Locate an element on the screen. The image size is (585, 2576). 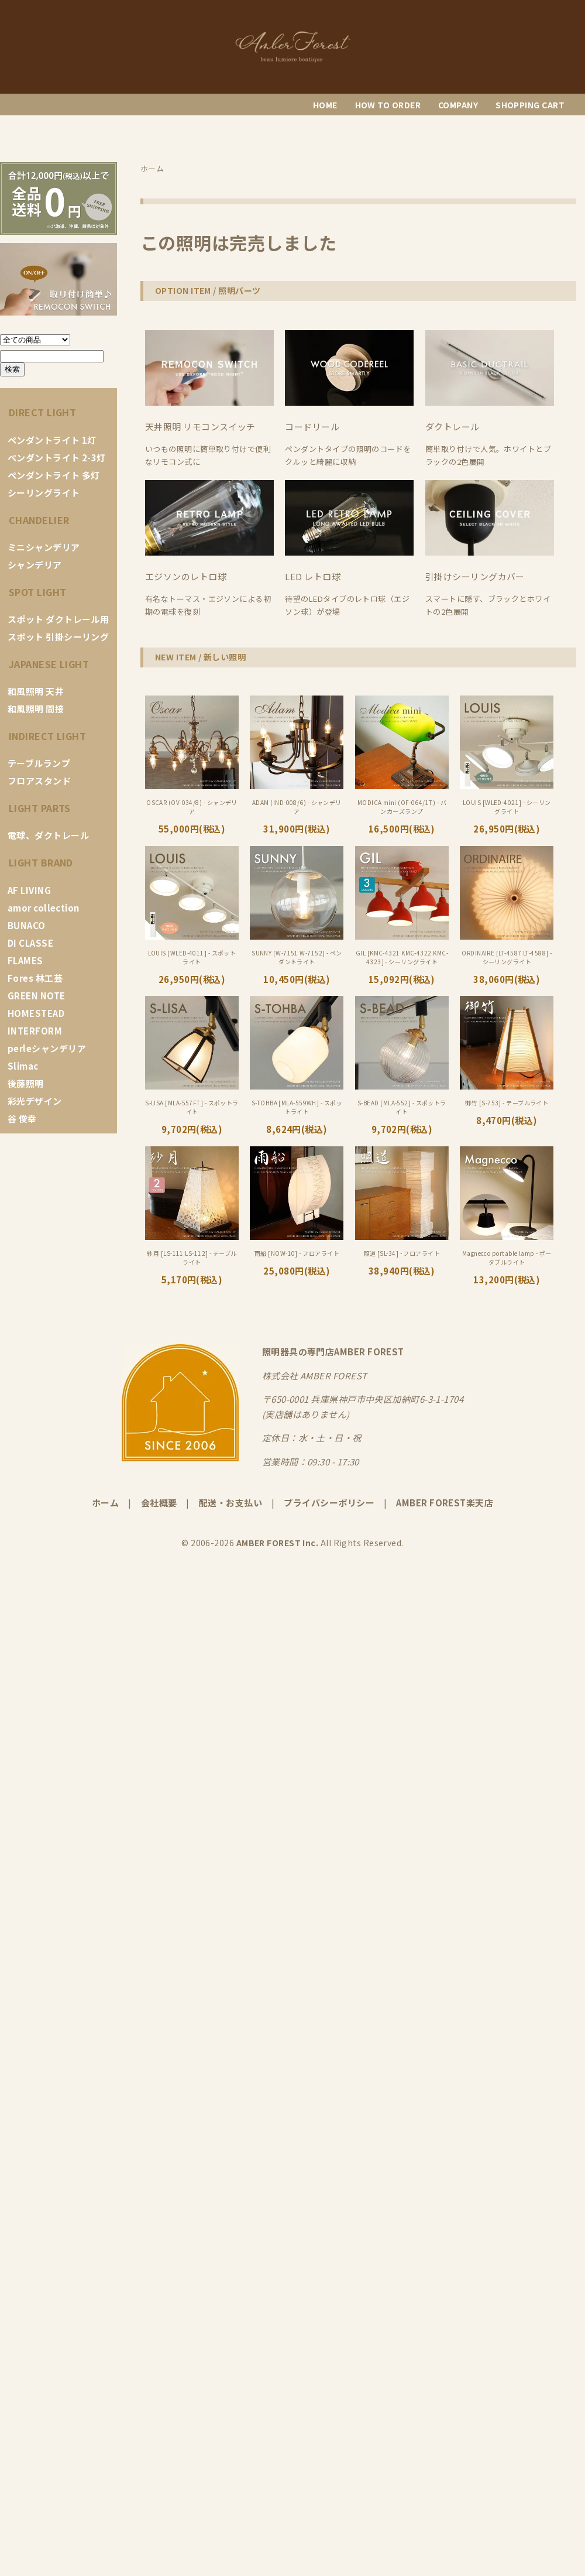
ホーム is located at coordinates (105, 1502).